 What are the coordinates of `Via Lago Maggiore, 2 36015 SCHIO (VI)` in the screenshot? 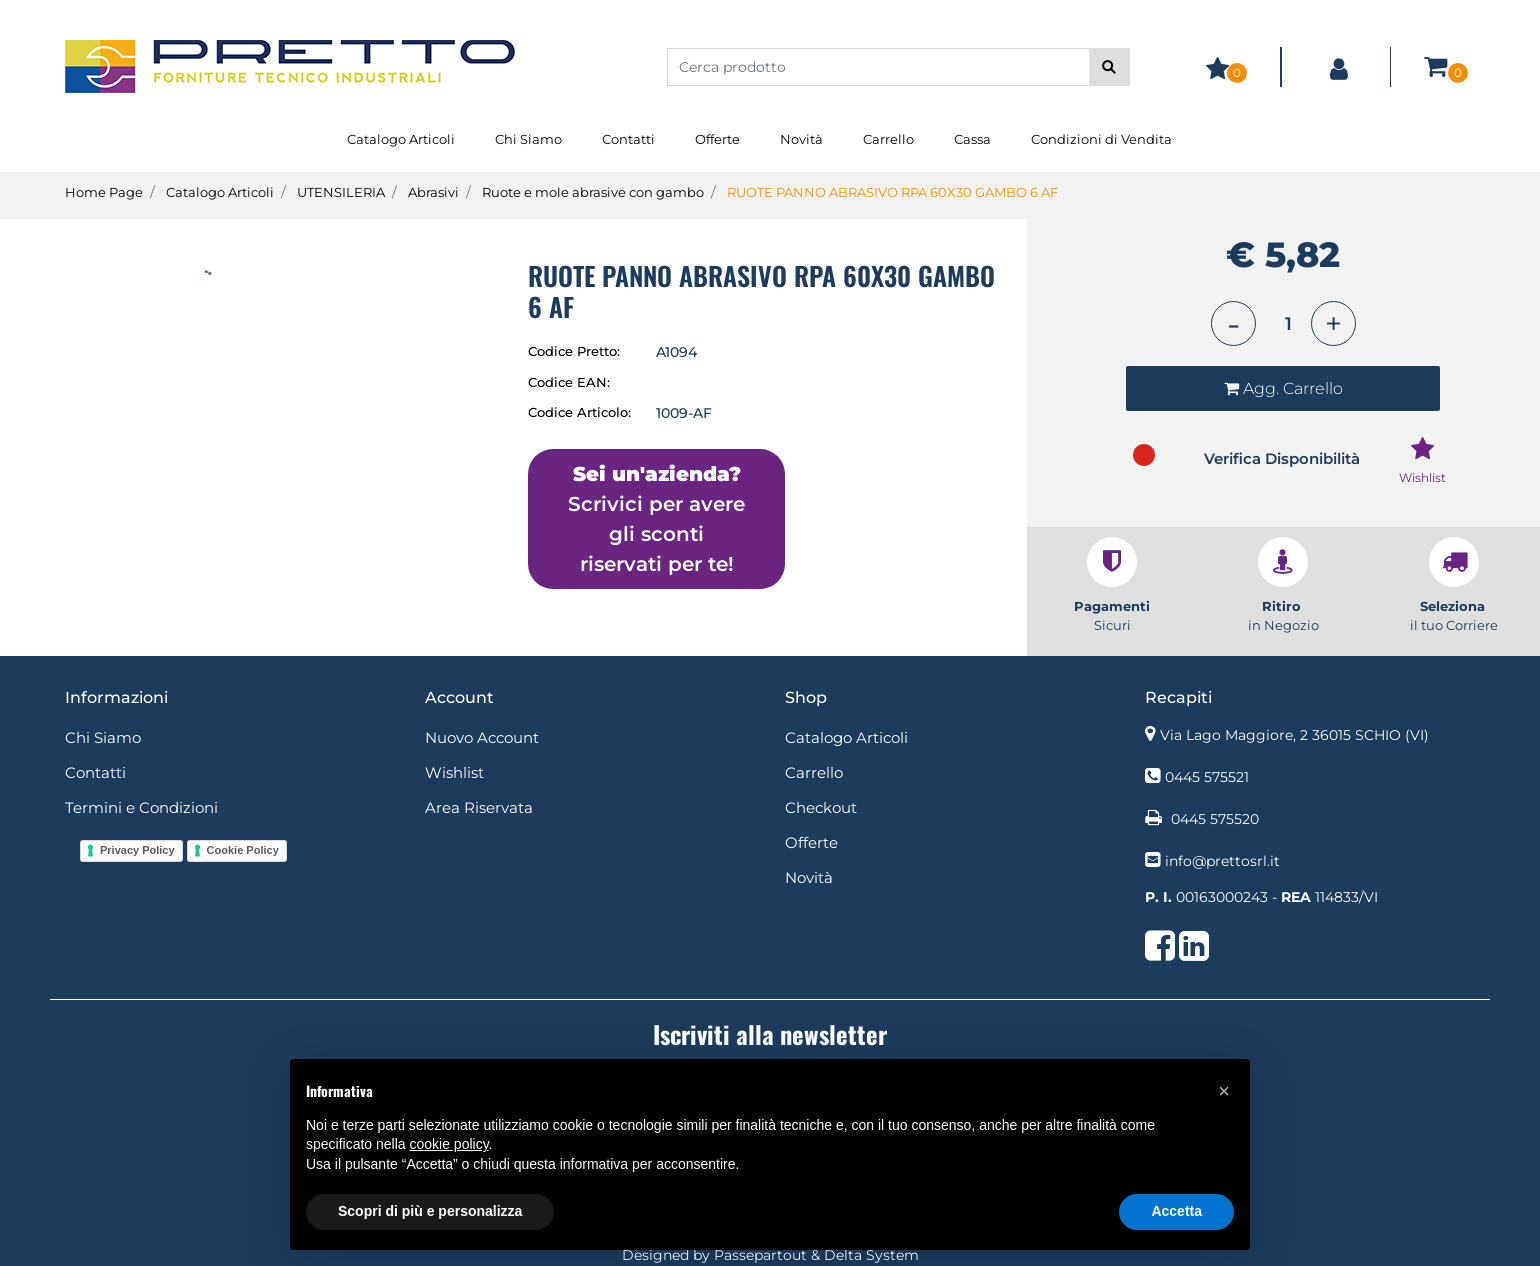 It's located at (1294, 735).